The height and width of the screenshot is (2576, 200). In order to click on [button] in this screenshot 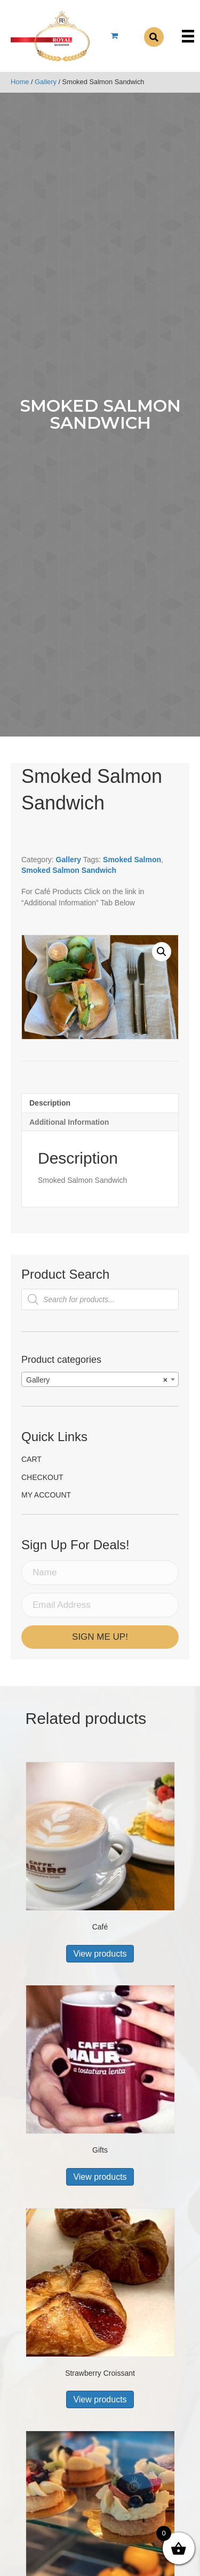, I will do `click(161, 951)`.